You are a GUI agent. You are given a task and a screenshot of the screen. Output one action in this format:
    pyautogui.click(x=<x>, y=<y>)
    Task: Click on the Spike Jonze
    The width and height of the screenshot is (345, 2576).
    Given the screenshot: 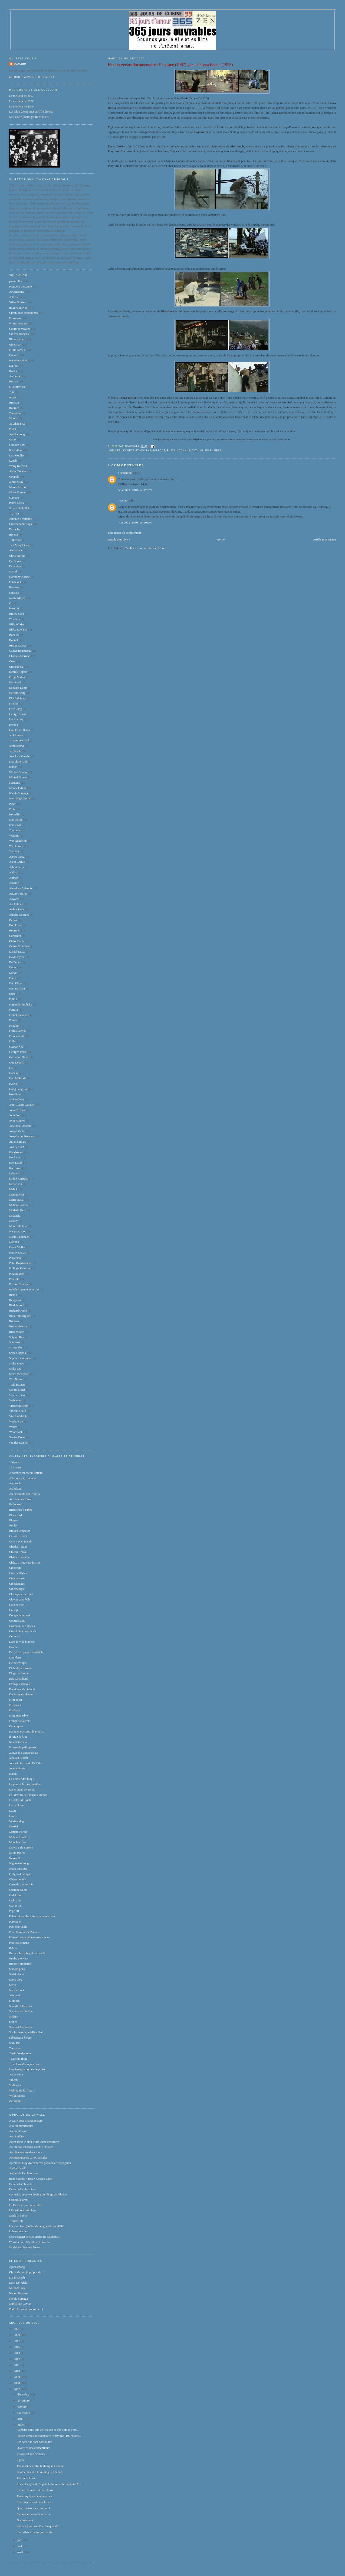 What is the action you would take?
    pyautogui.click(x=16, y=1363)
    